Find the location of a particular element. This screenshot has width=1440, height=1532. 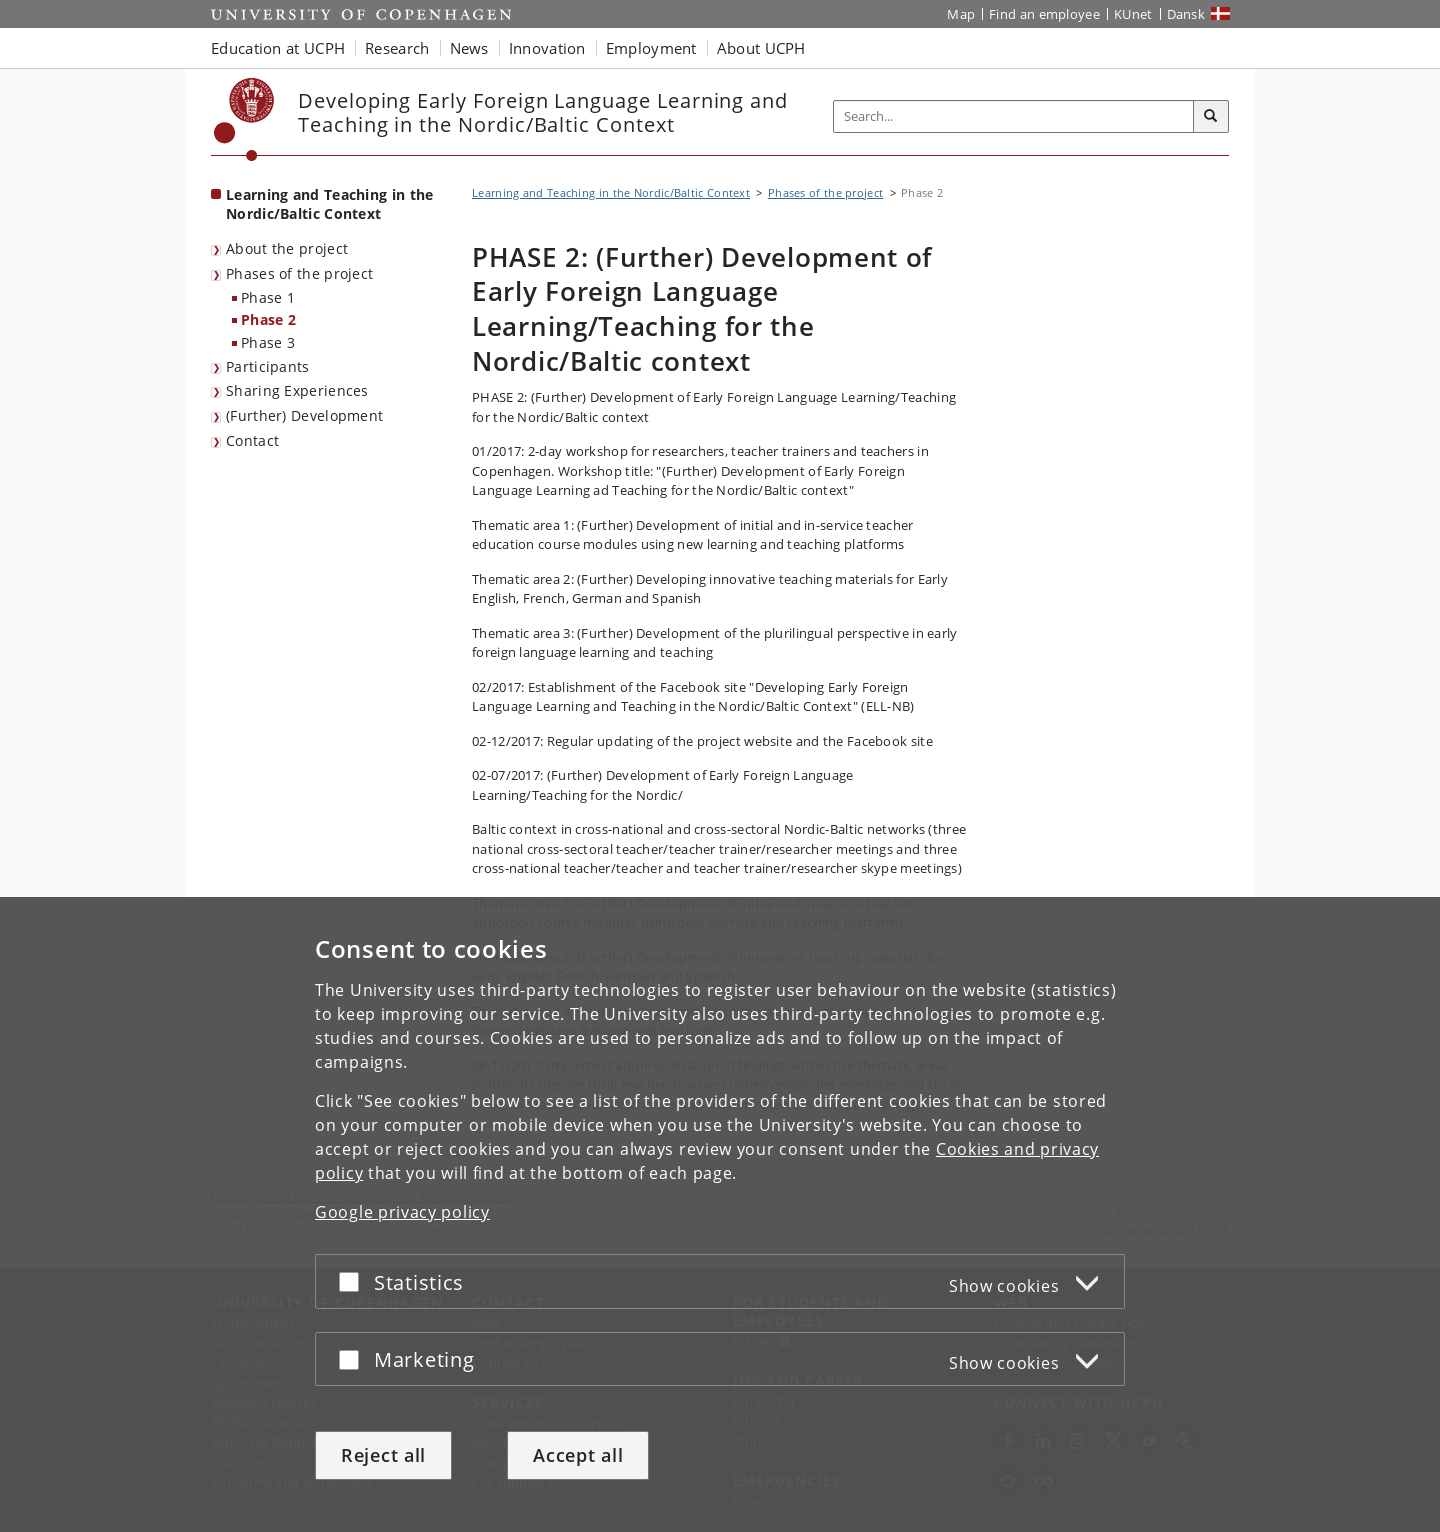

[Inputfelt til søgeord] is located at coordinates (1014, 116).